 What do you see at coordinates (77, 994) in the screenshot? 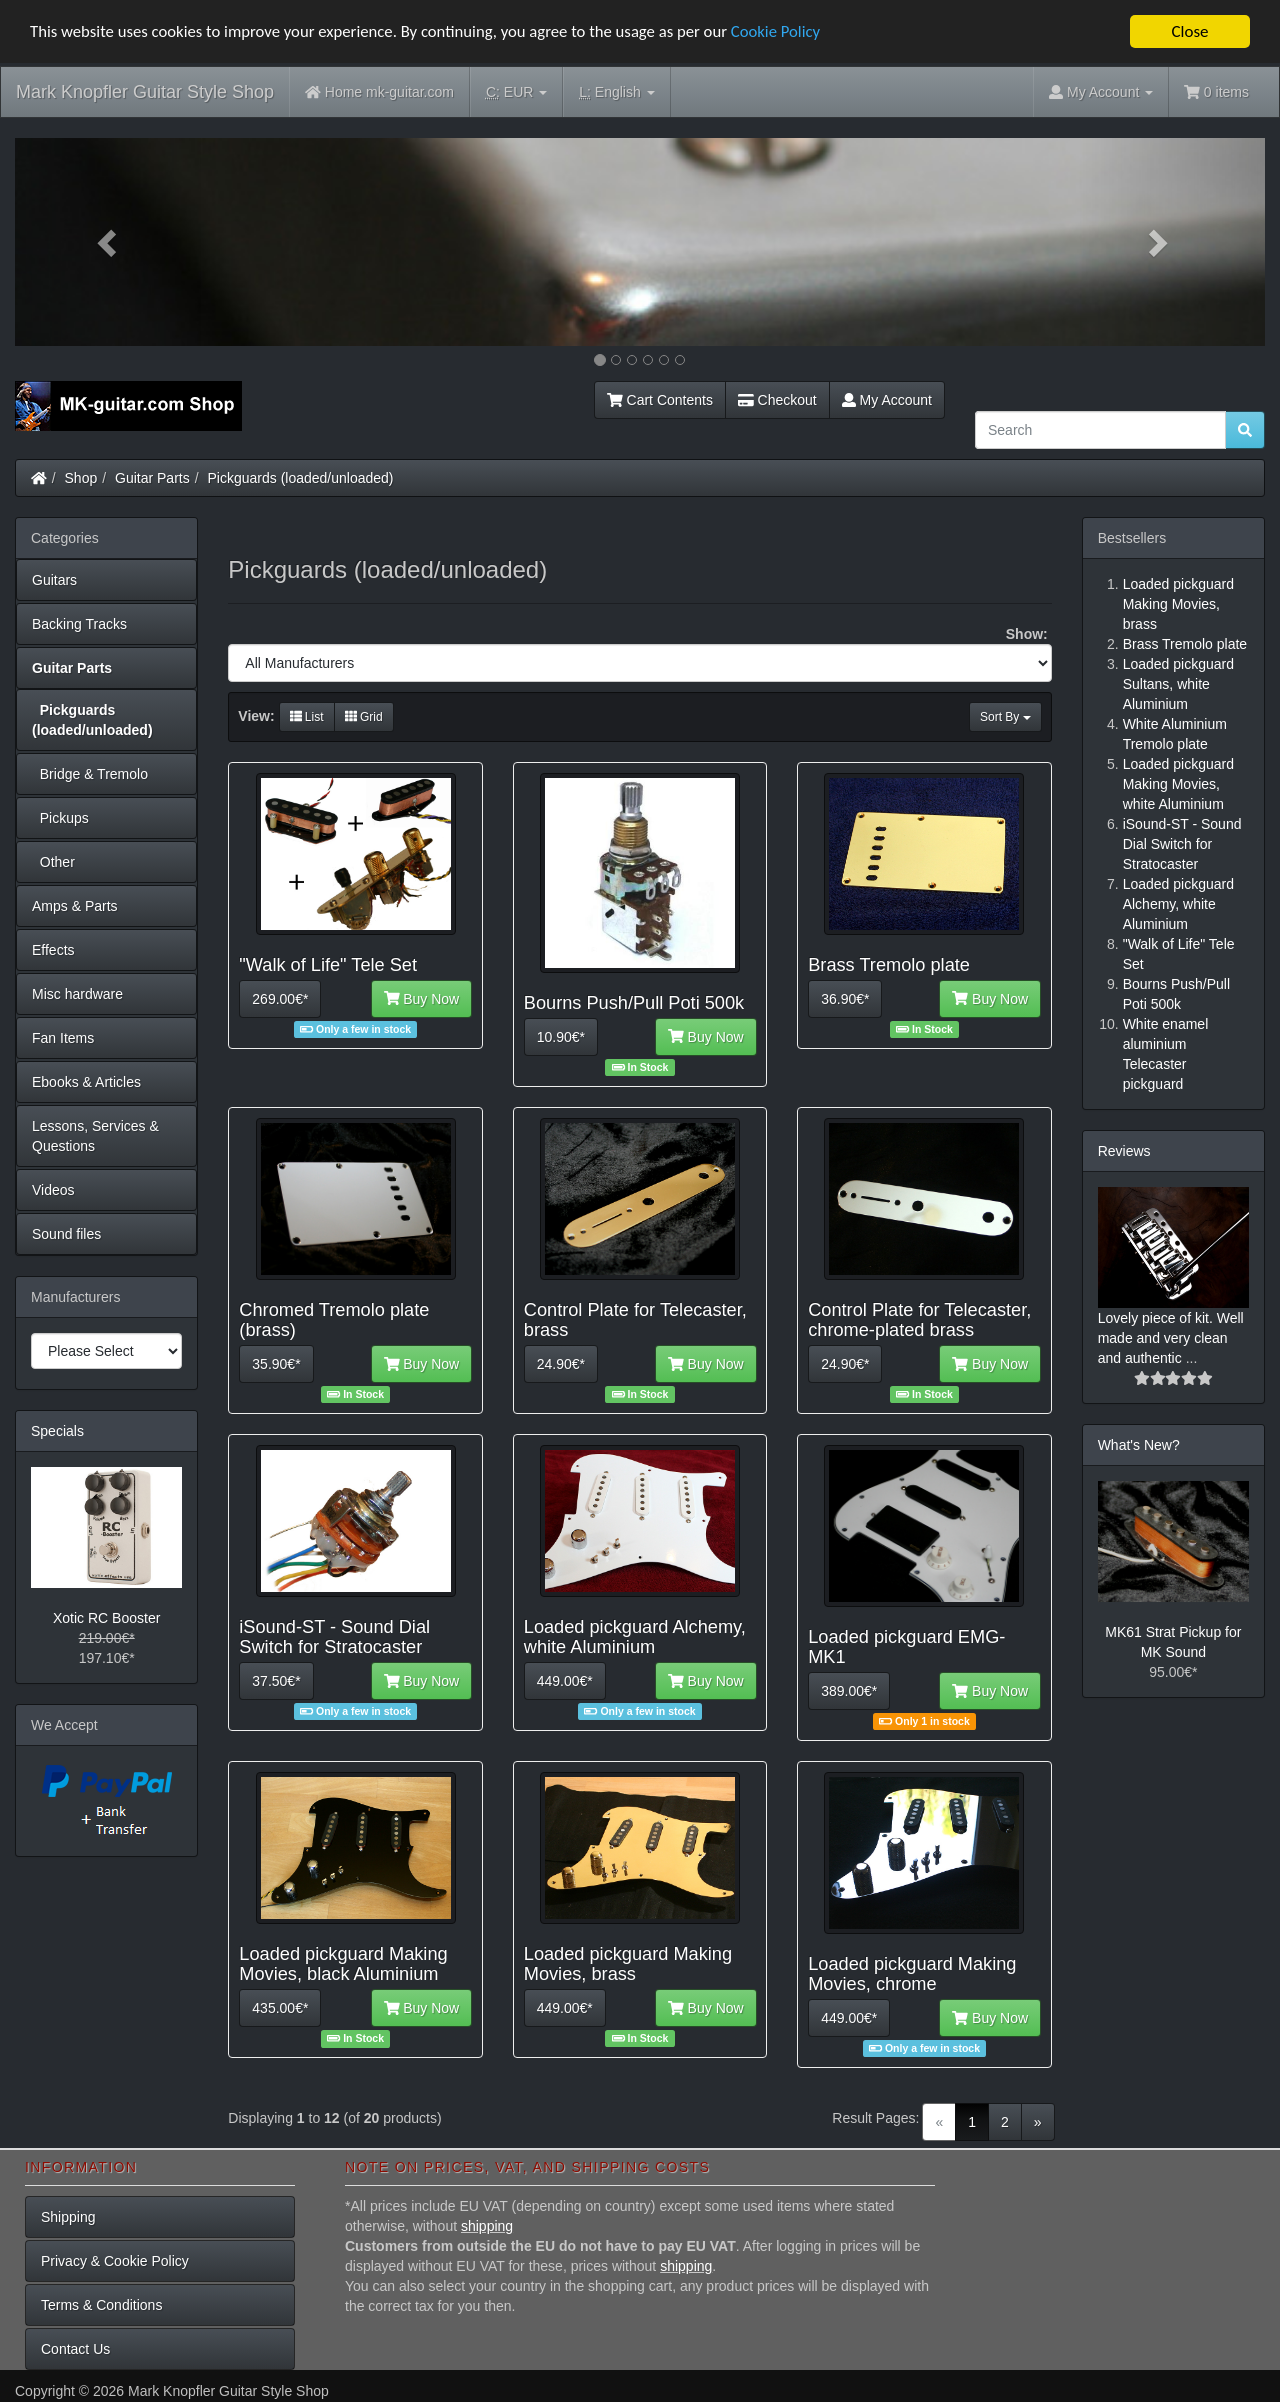
I see `Misc hardware` at bounding box center [77, 994].